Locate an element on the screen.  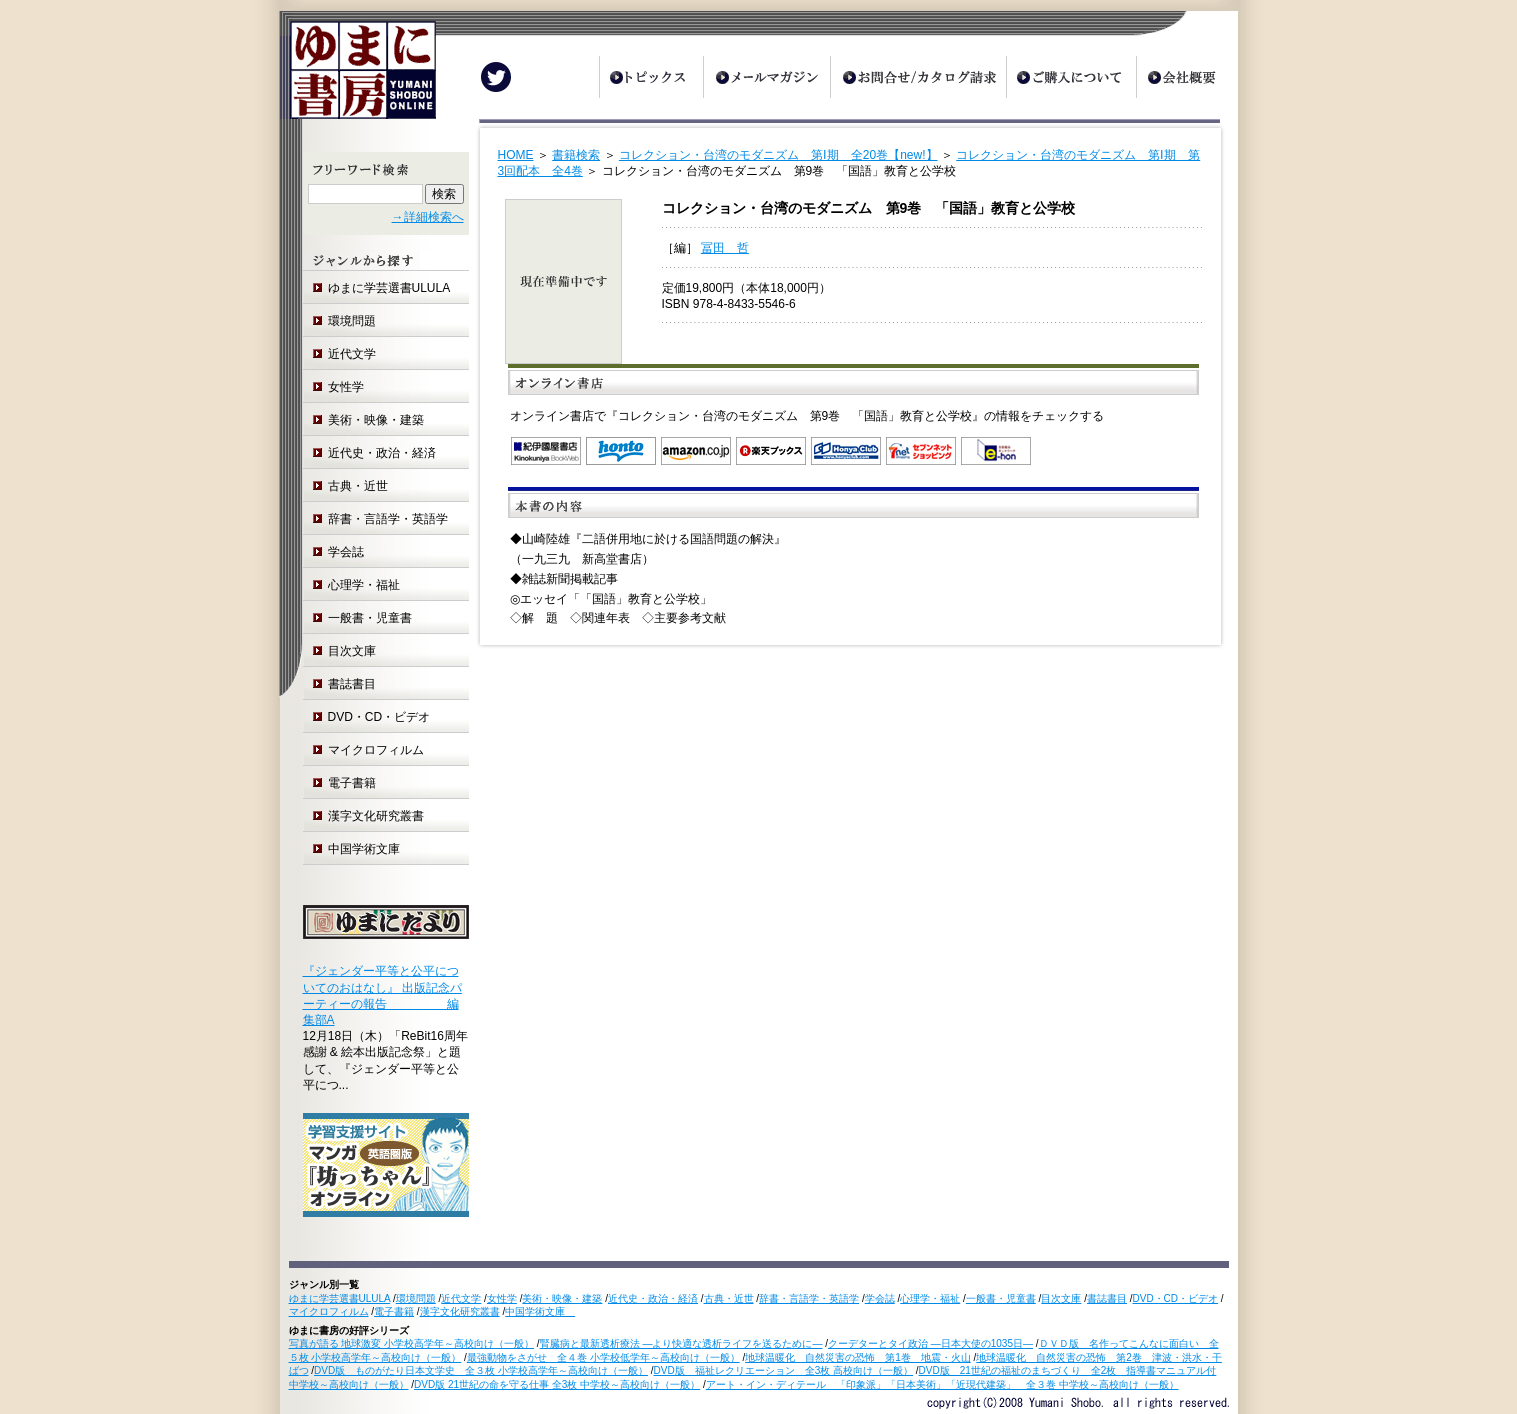
トピックス is located at coordinates (651, 77).